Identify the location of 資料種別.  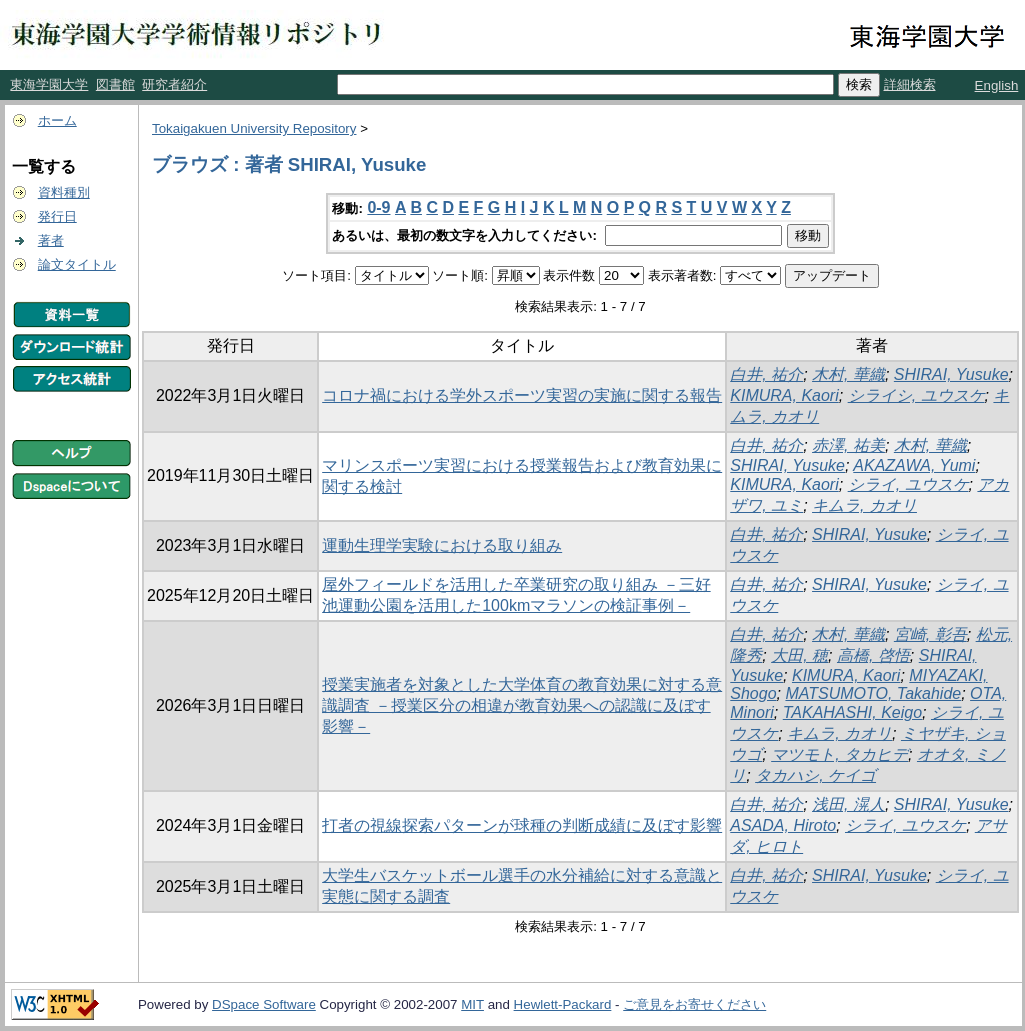
(64, 192).